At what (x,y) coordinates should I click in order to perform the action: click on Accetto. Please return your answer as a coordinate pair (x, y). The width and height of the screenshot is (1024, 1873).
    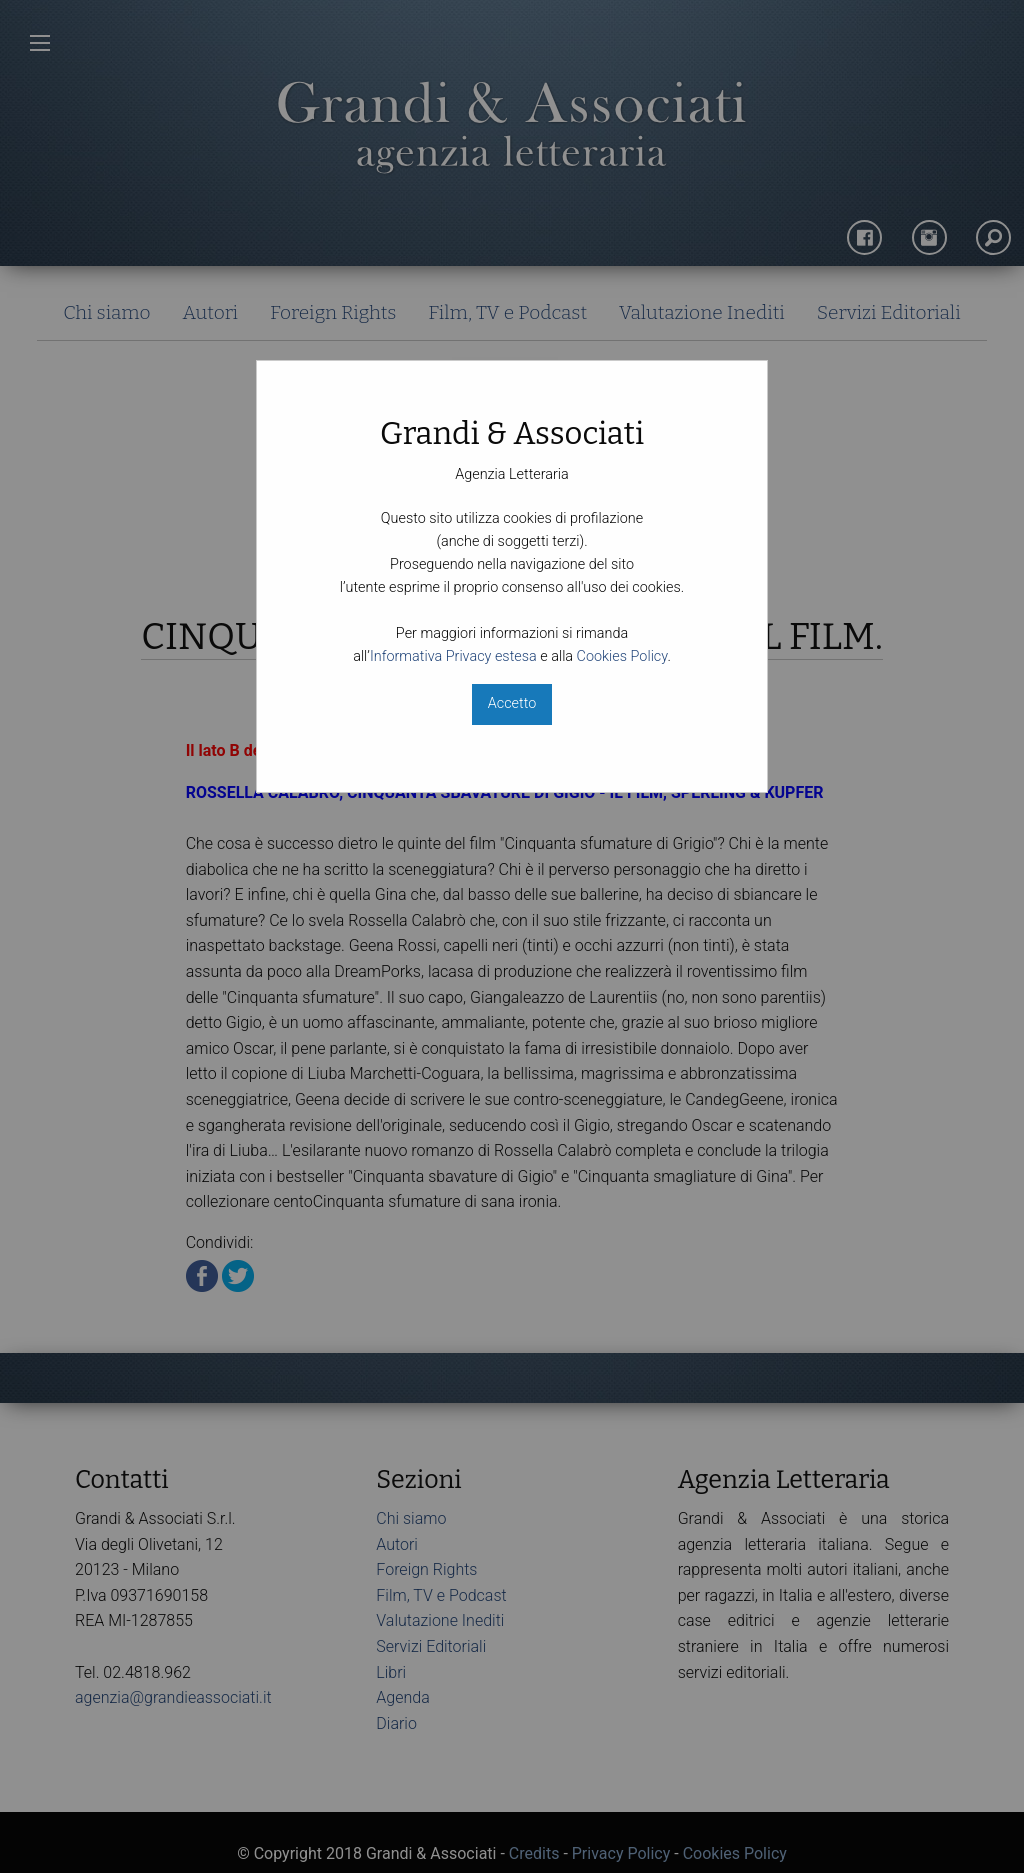
    Looking at the image, I should click on (512, 703).